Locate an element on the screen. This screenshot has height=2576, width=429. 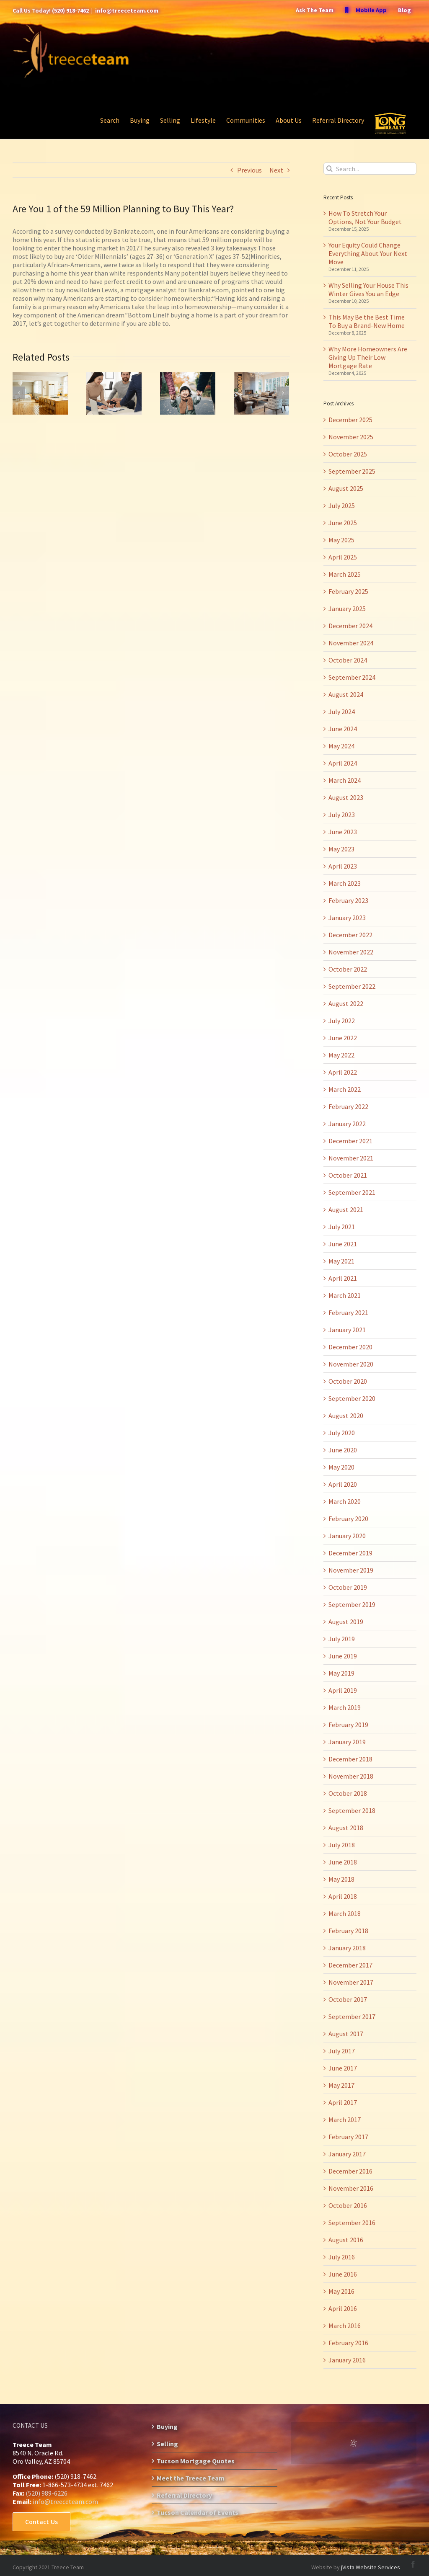
Why More Homeowners Are Giving Up Their Low Mortgage Rate is located at coordinates (367, 357).